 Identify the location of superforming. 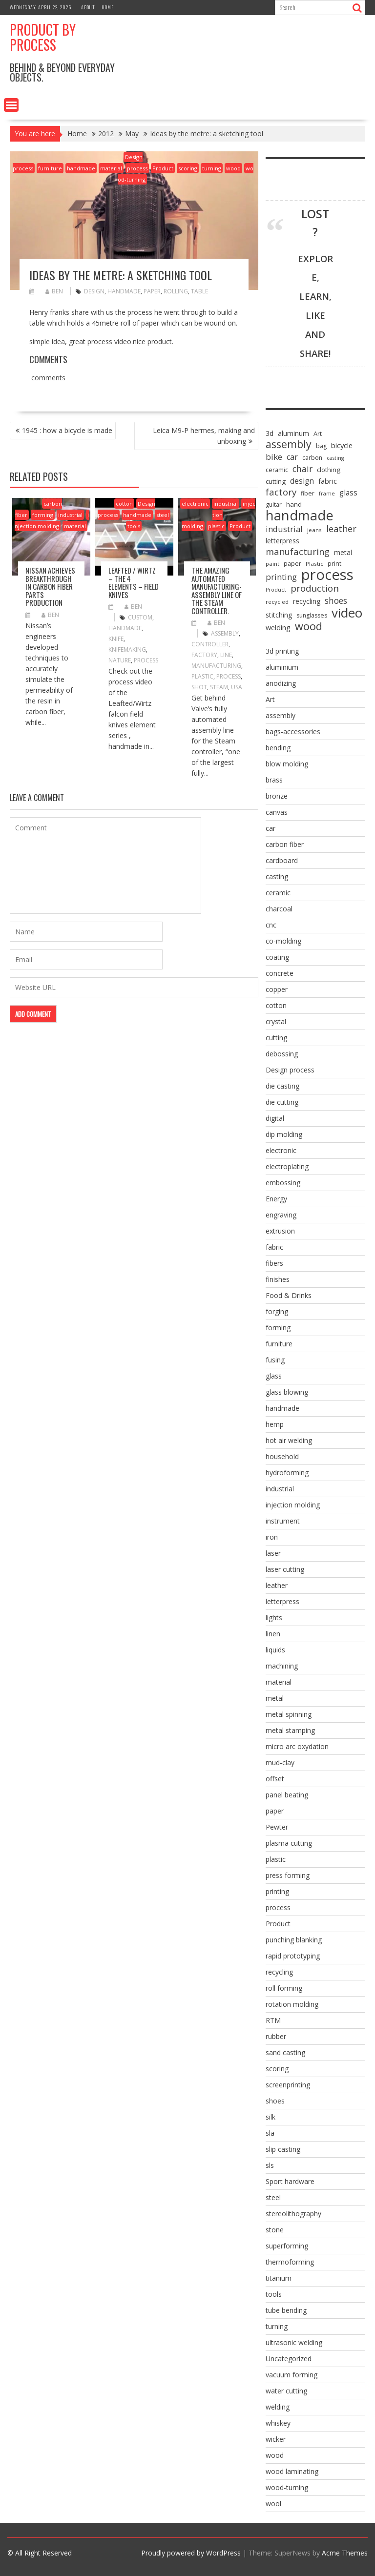
(287, 2245).